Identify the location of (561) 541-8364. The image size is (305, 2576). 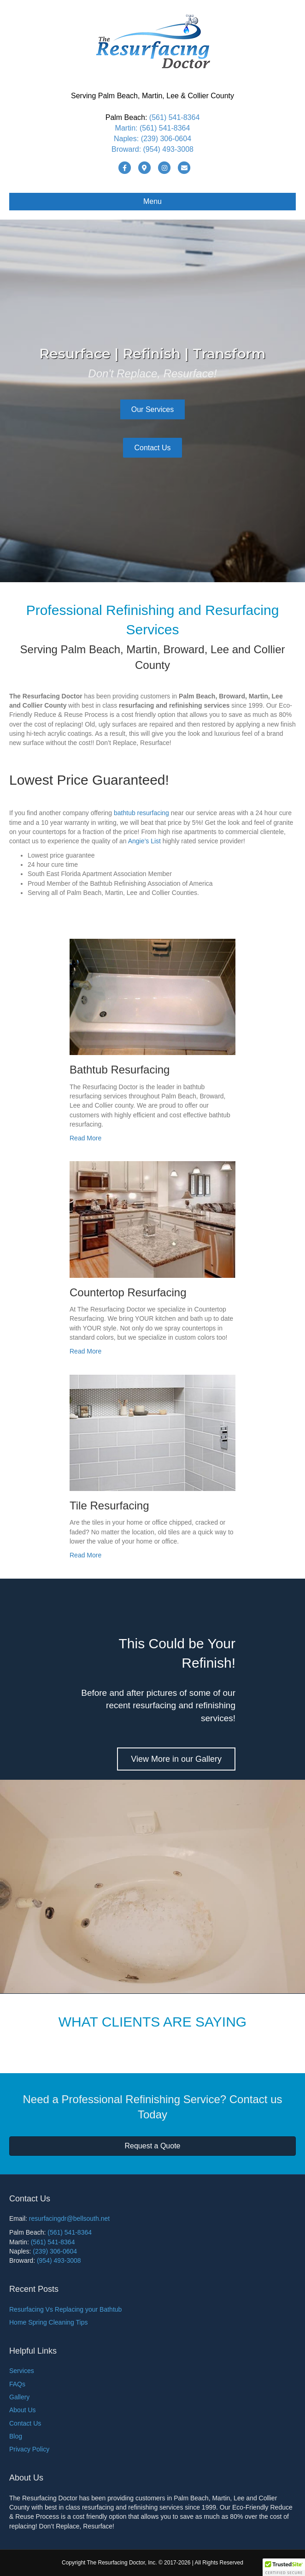
(174, 117).